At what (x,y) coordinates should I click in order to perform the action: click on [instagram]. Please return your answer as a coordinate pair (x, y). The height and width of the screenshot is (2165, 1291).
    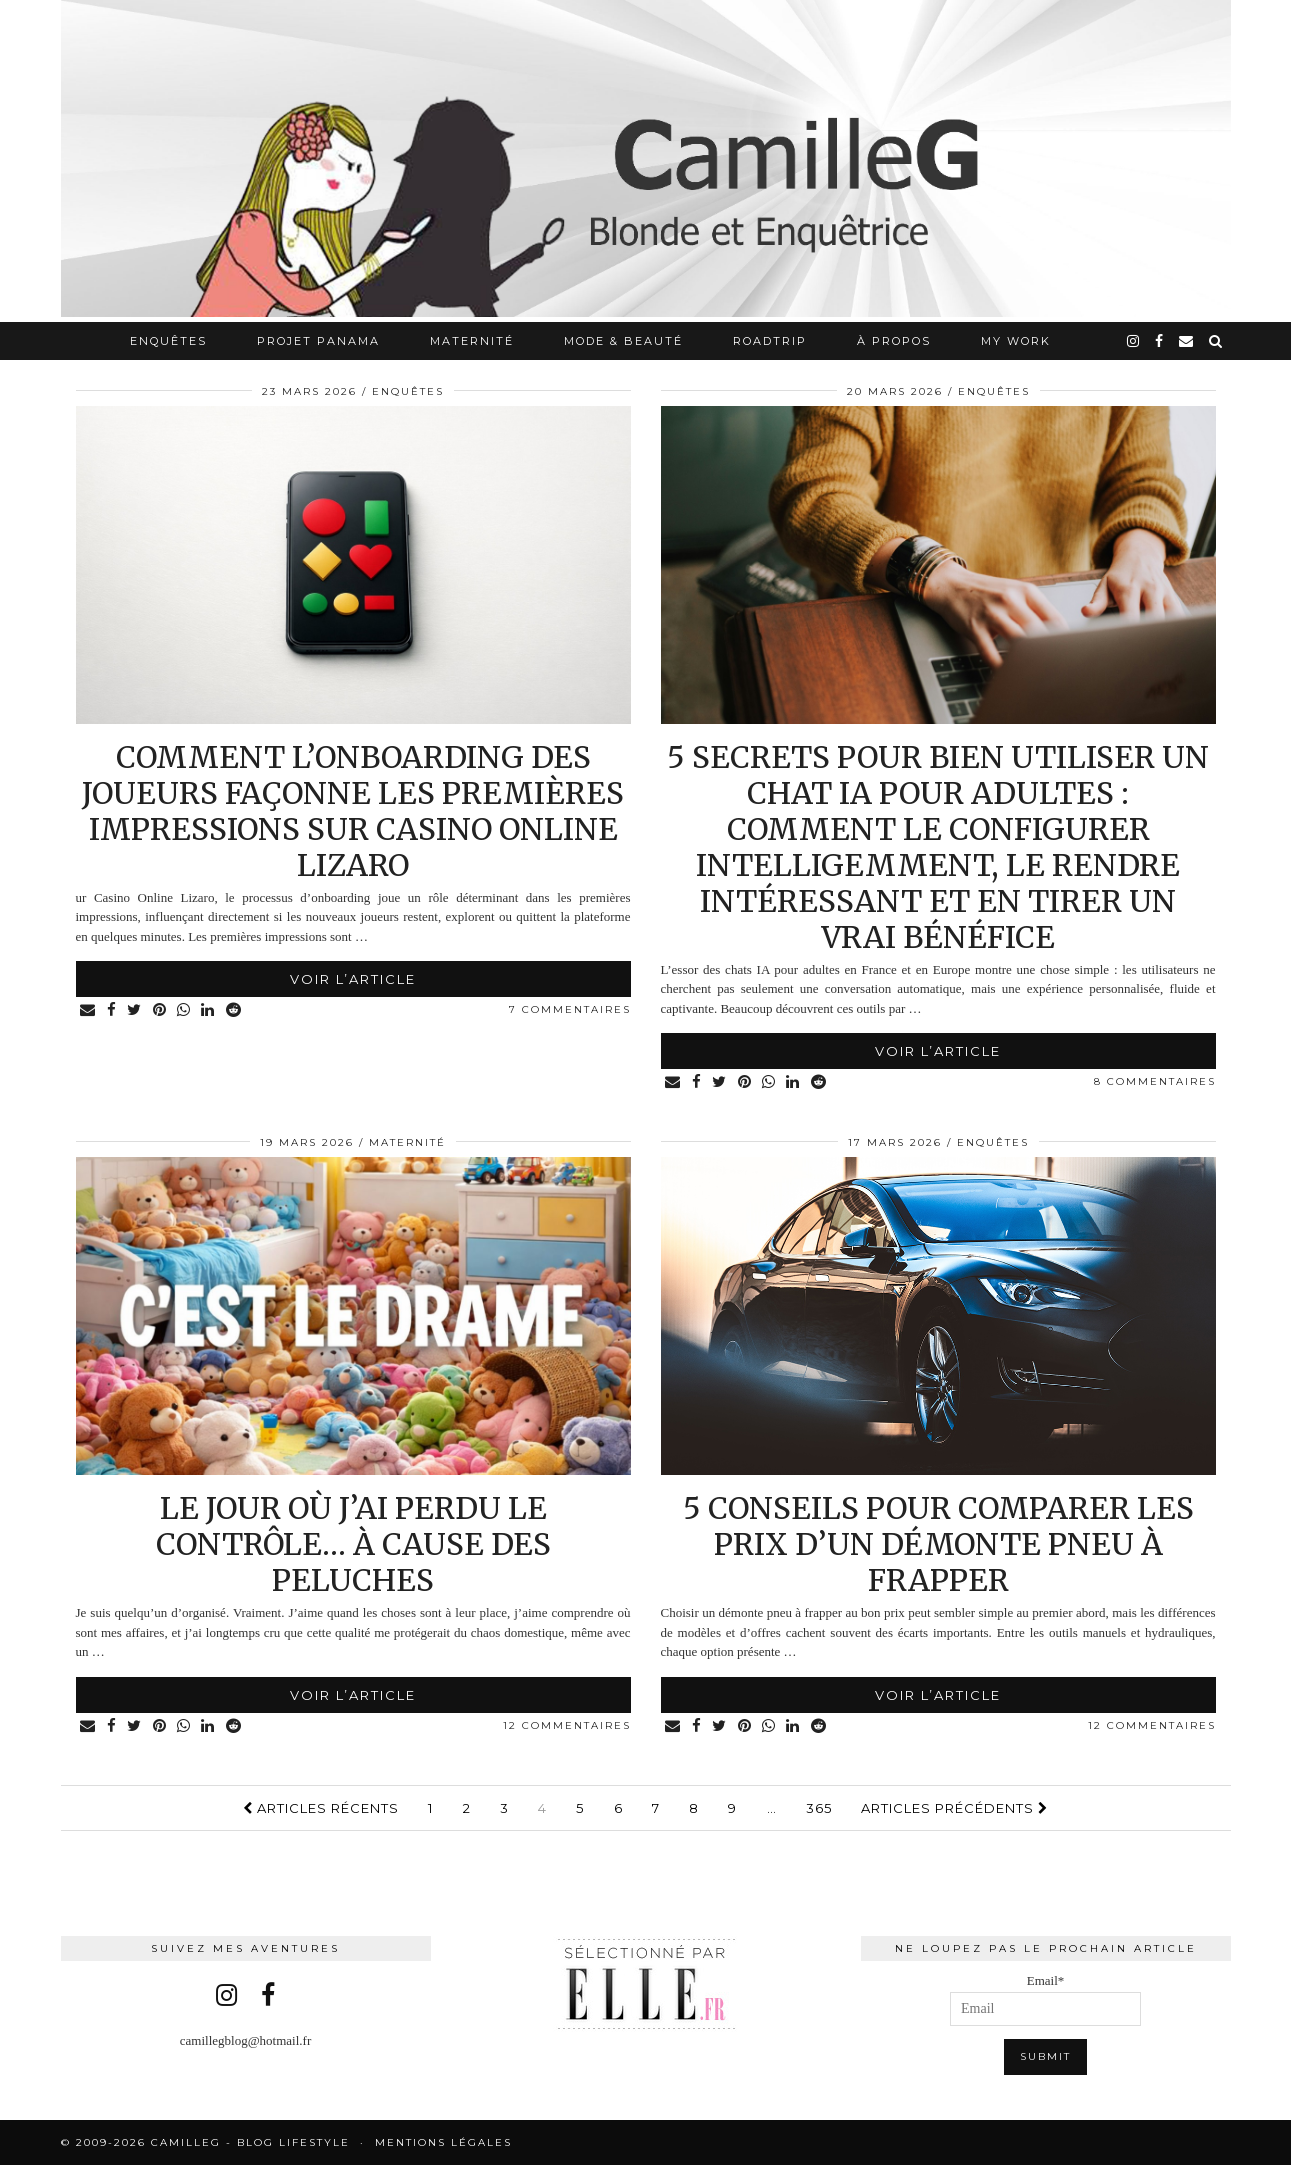
    Looking at the image, I should click on (1134, 341).